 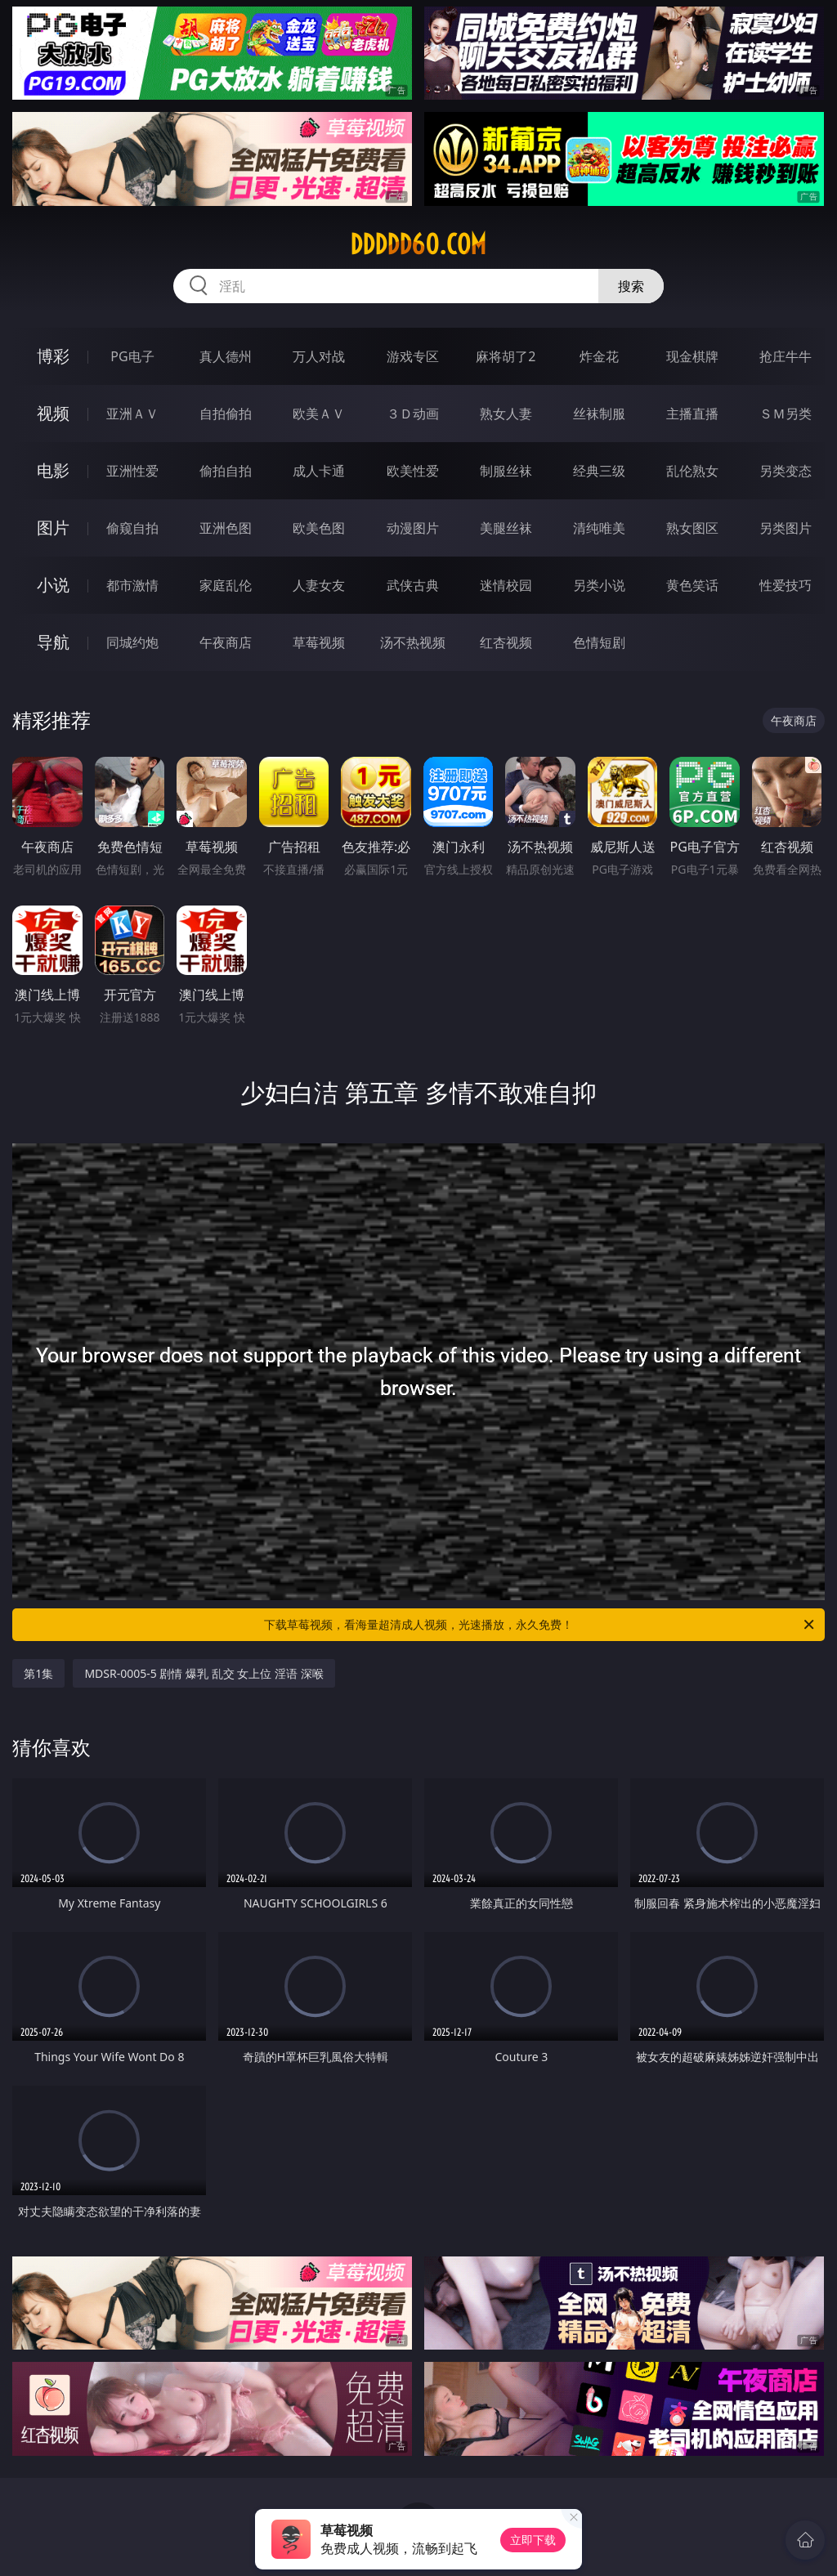 I want to click on PG电子, so click(x=132, y=356).